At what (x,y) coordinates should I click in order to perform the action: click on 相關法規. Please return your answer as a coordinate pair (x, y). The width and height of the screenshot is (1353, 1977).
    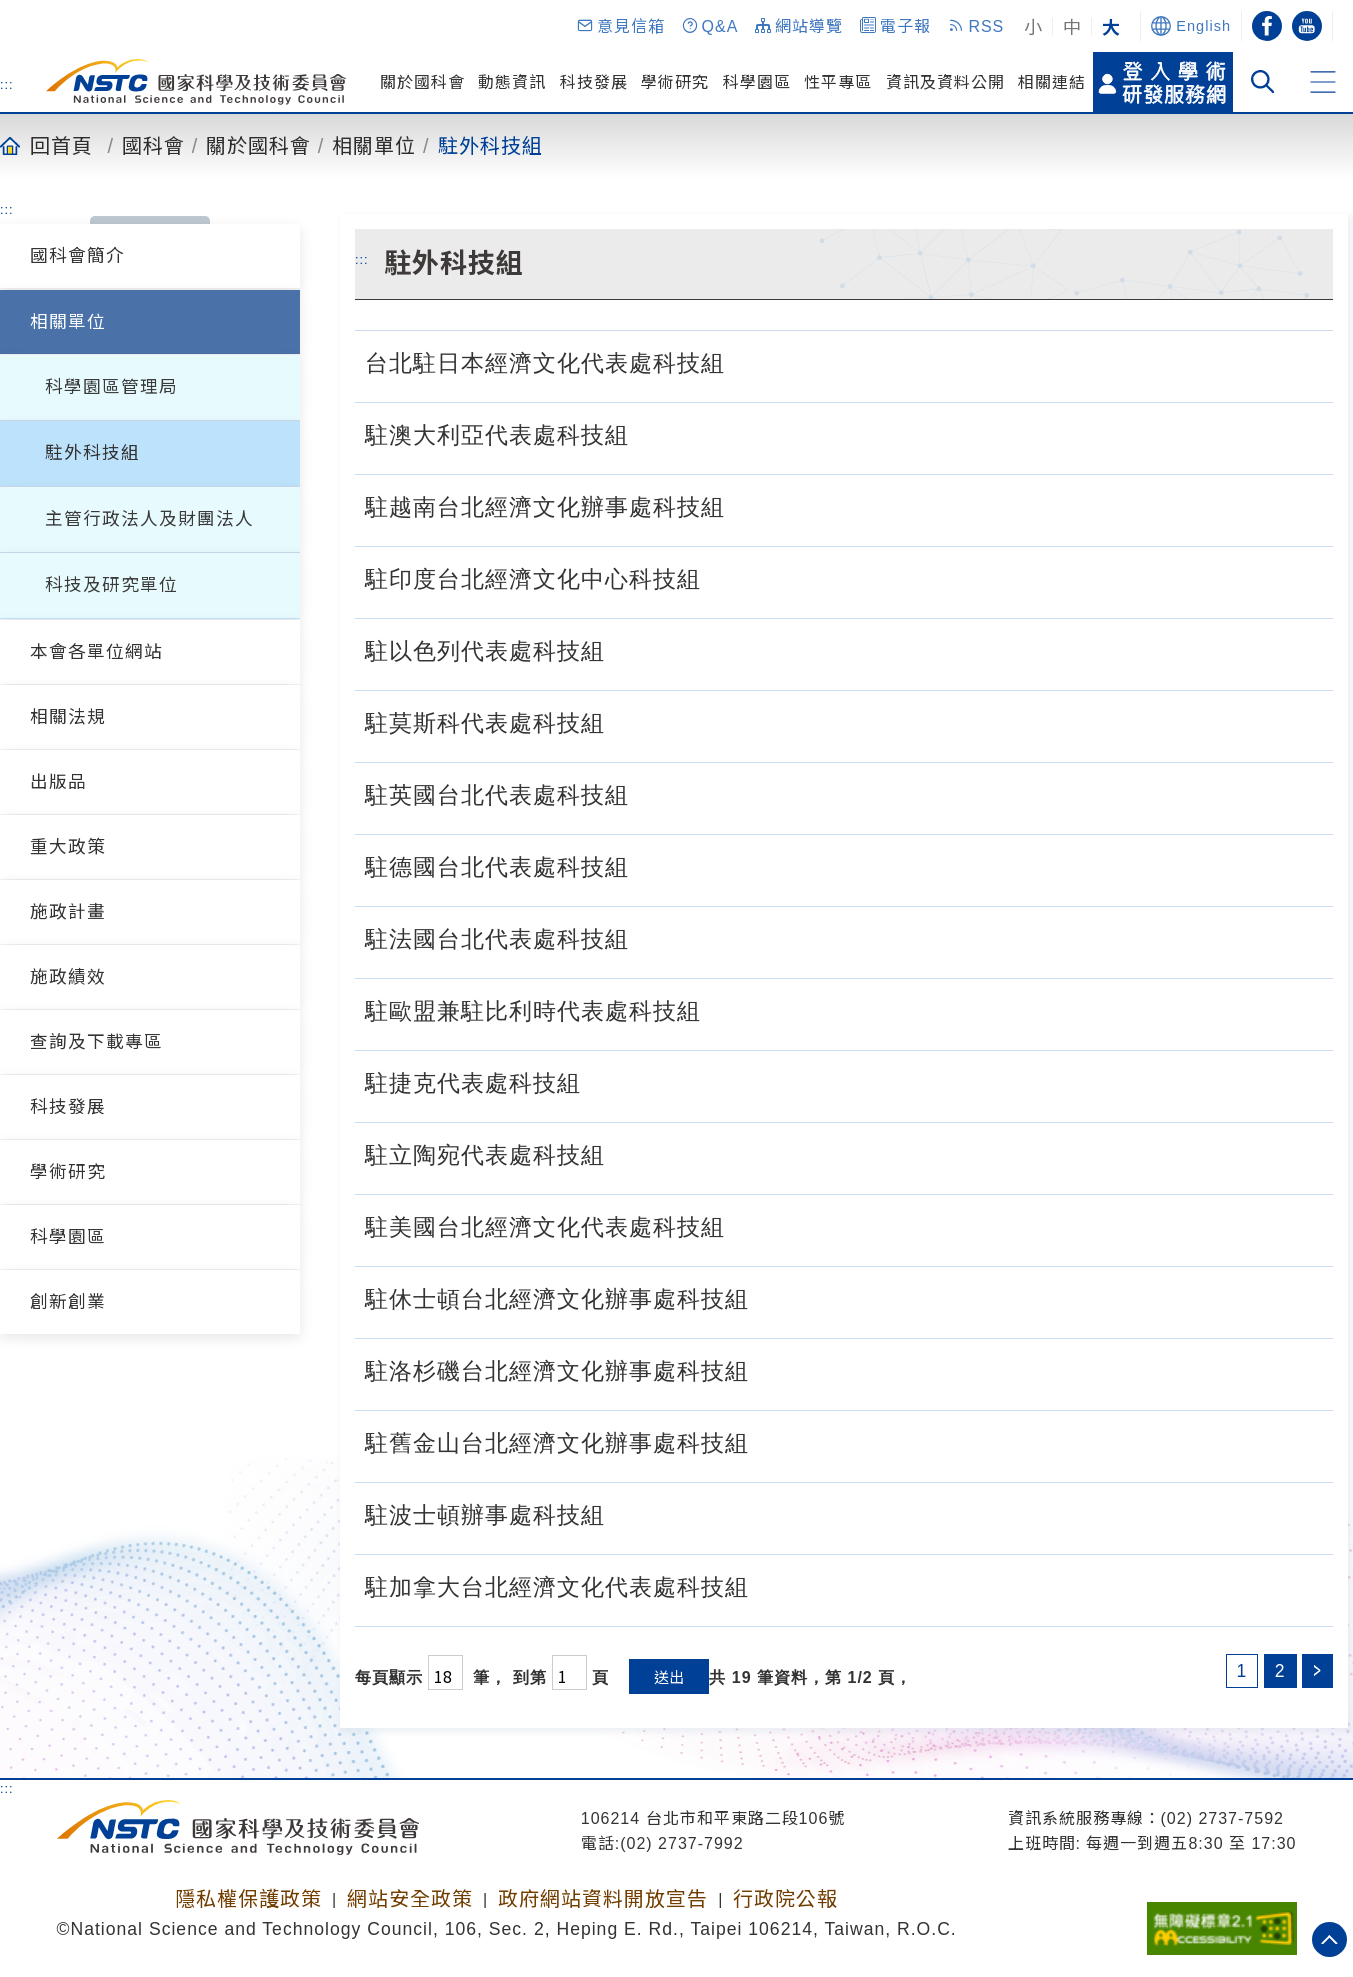
    Looking at the image, I should click on (68, 717).